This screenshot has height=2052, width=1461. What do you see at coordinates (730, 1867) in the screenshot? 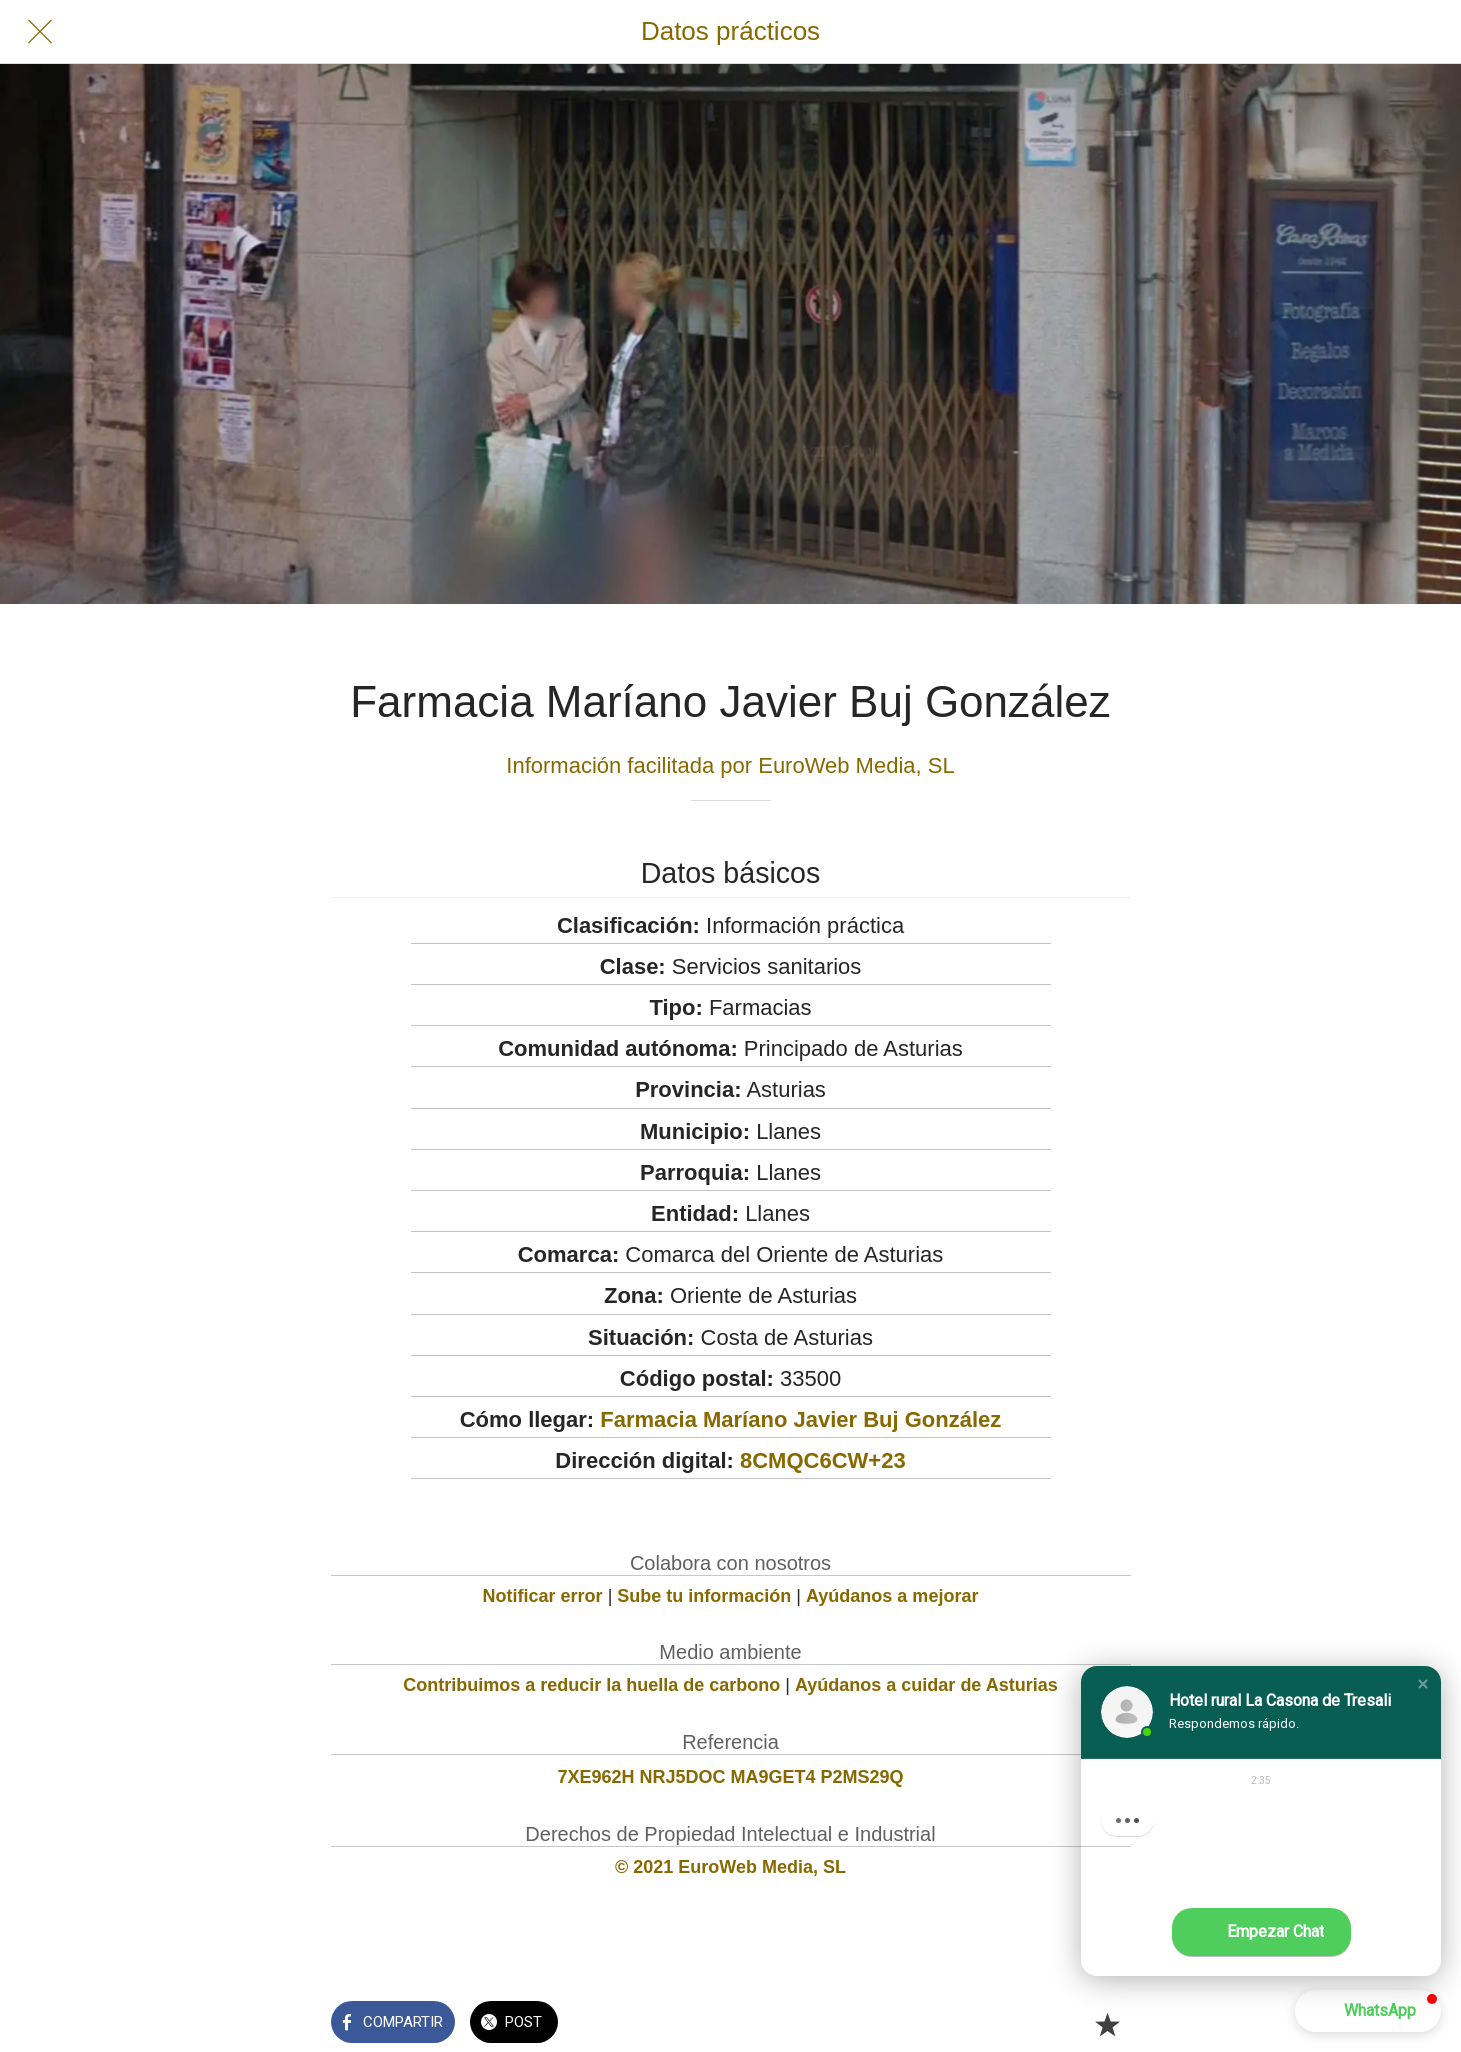
I see `© 2021 EuroWeb Media, SL` at bounding box center [730, 1867].